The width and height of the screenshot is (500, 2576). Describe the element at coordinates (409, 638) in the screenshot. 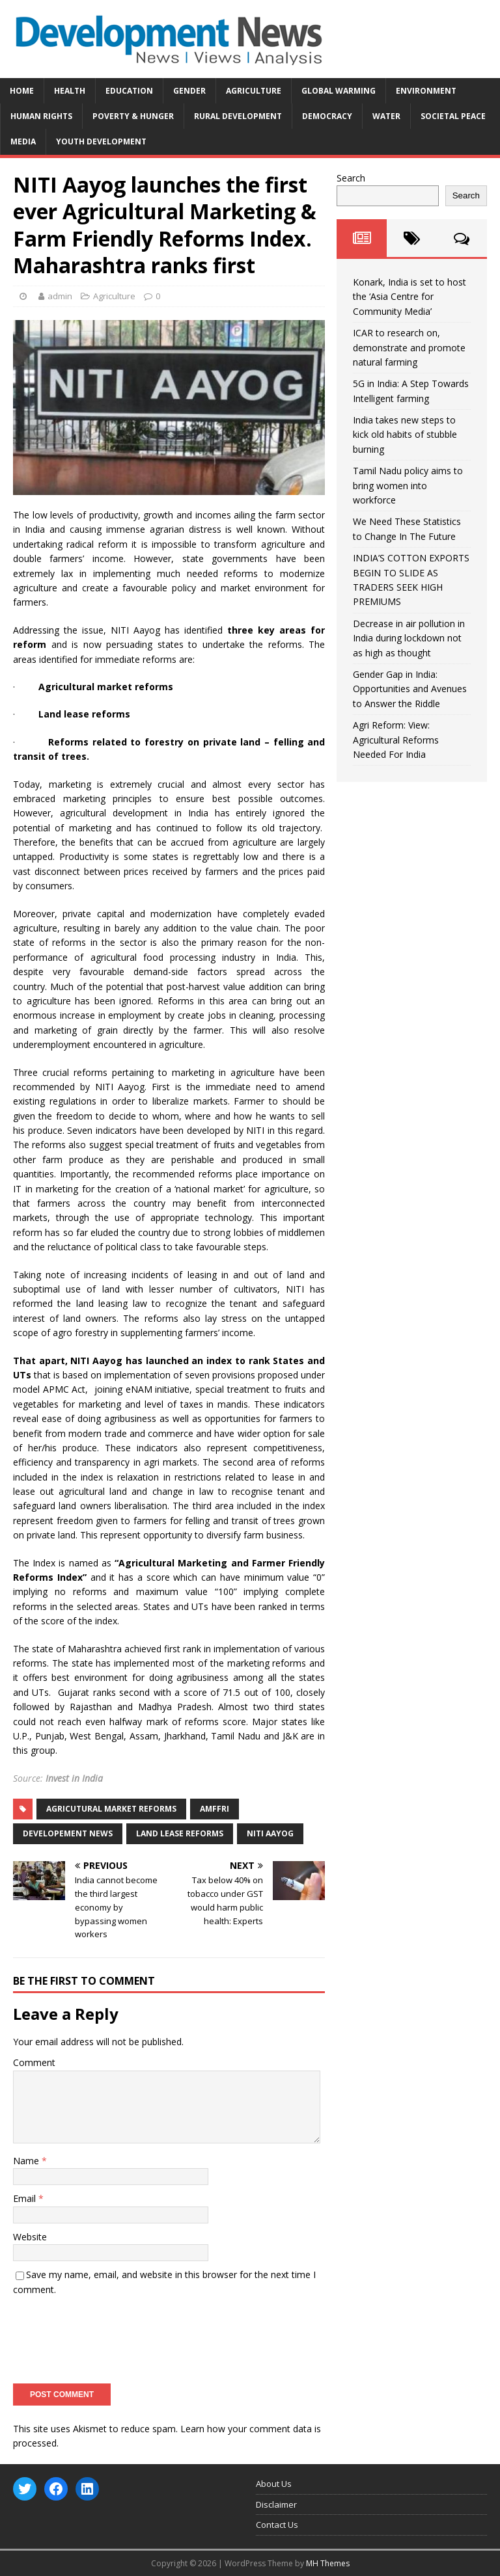

I see `Decrease in air pollution in India during lockdown not as high as thought` at that location.